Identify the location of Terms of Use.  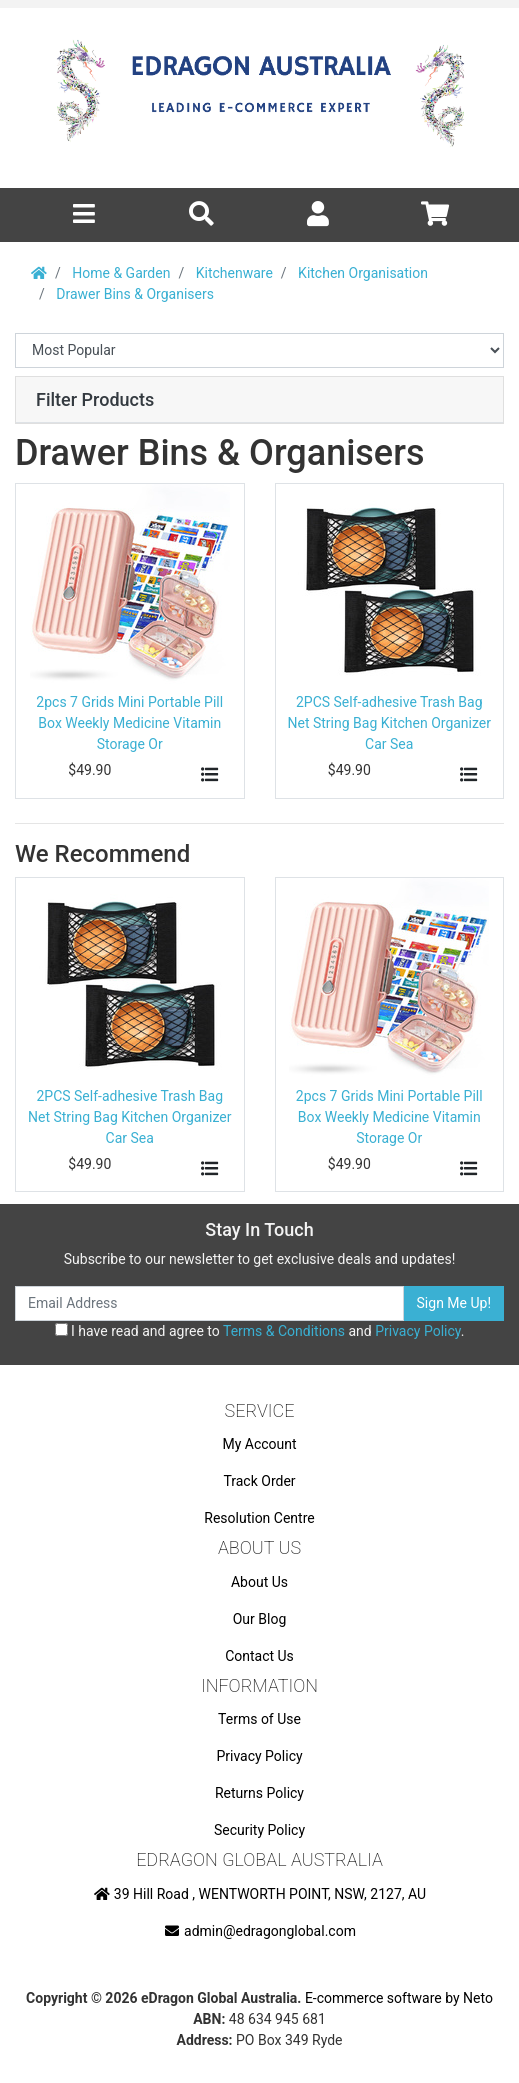
(259, 1719).